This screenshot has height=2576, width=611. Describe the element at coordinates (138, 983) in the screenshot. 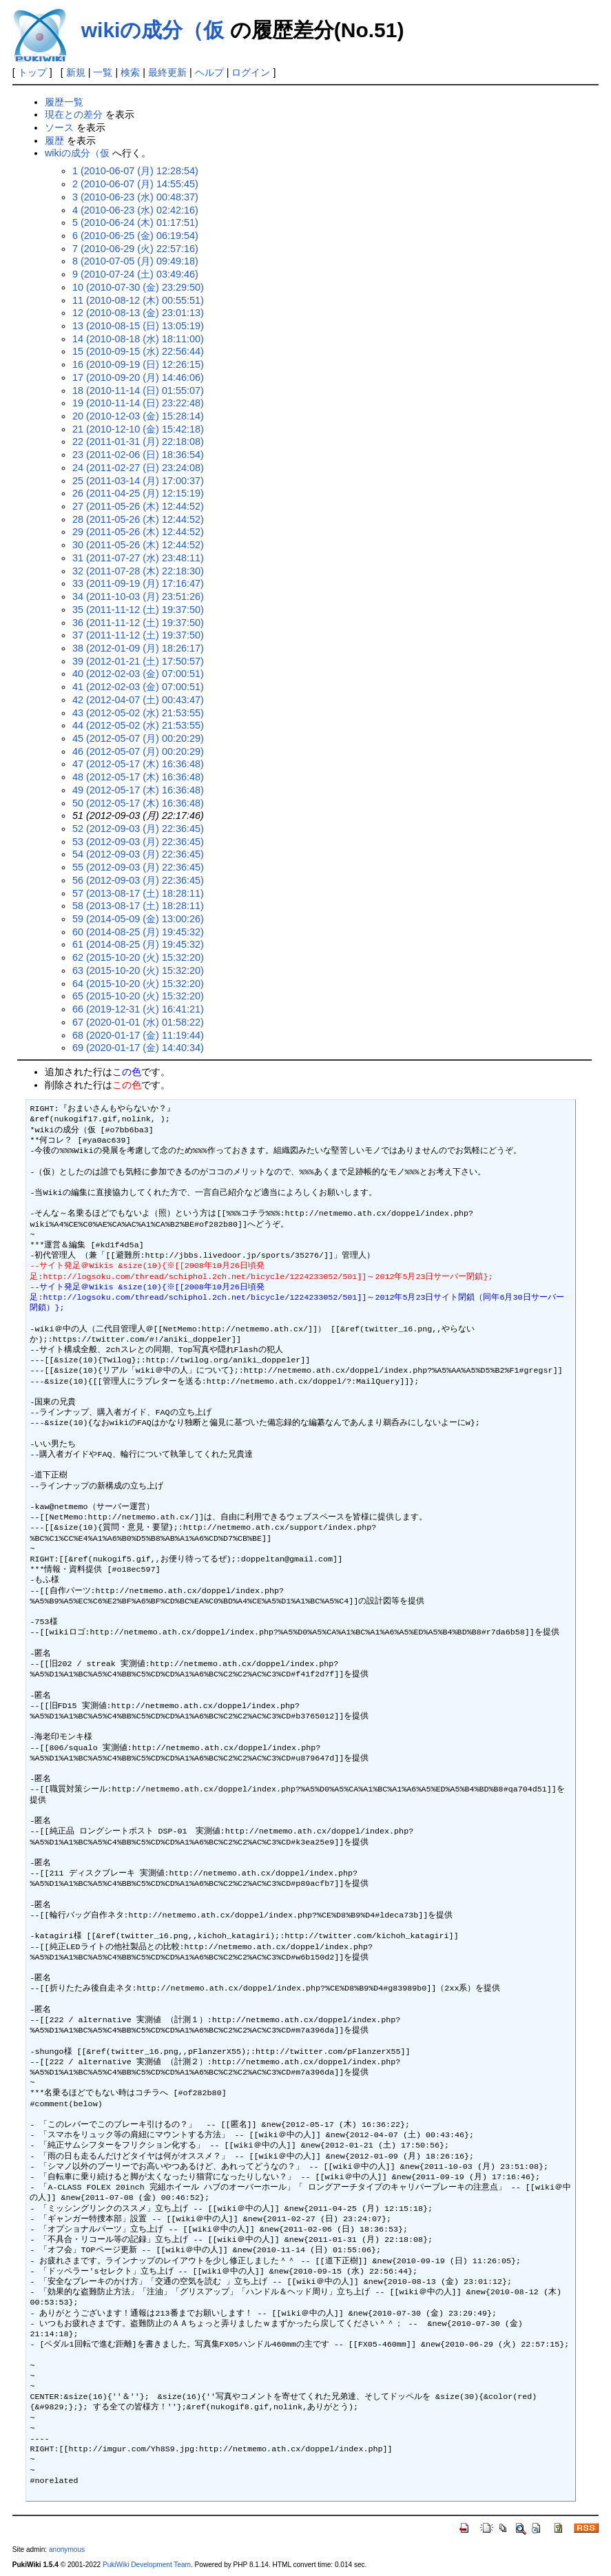

I see `64 (2015-10-20 (火) 15:32:20)` at that location.